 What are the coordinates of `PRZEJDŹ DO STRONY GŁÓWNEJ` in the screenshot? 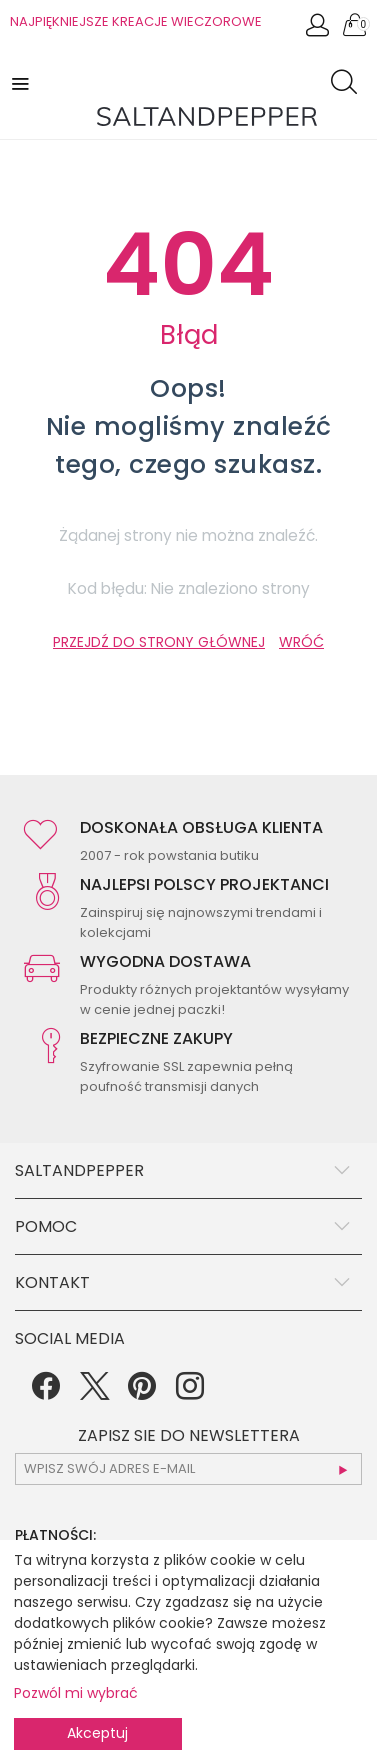 It's located at (159, 642).